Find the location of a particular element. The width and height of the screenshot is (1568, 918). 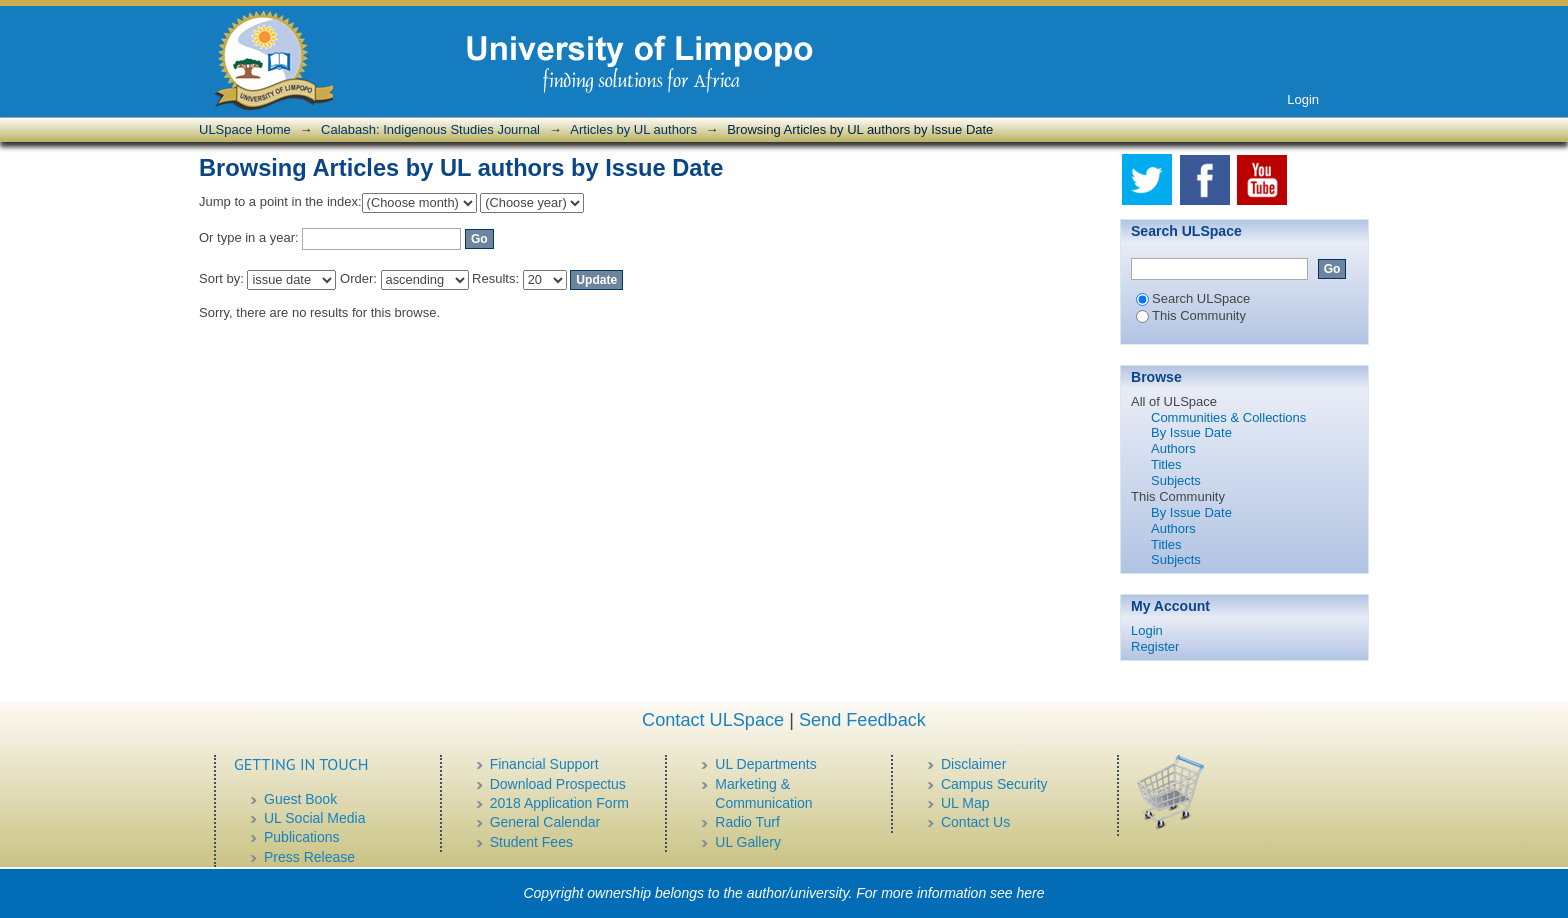

Titles is located at coordinates (1166, 464).